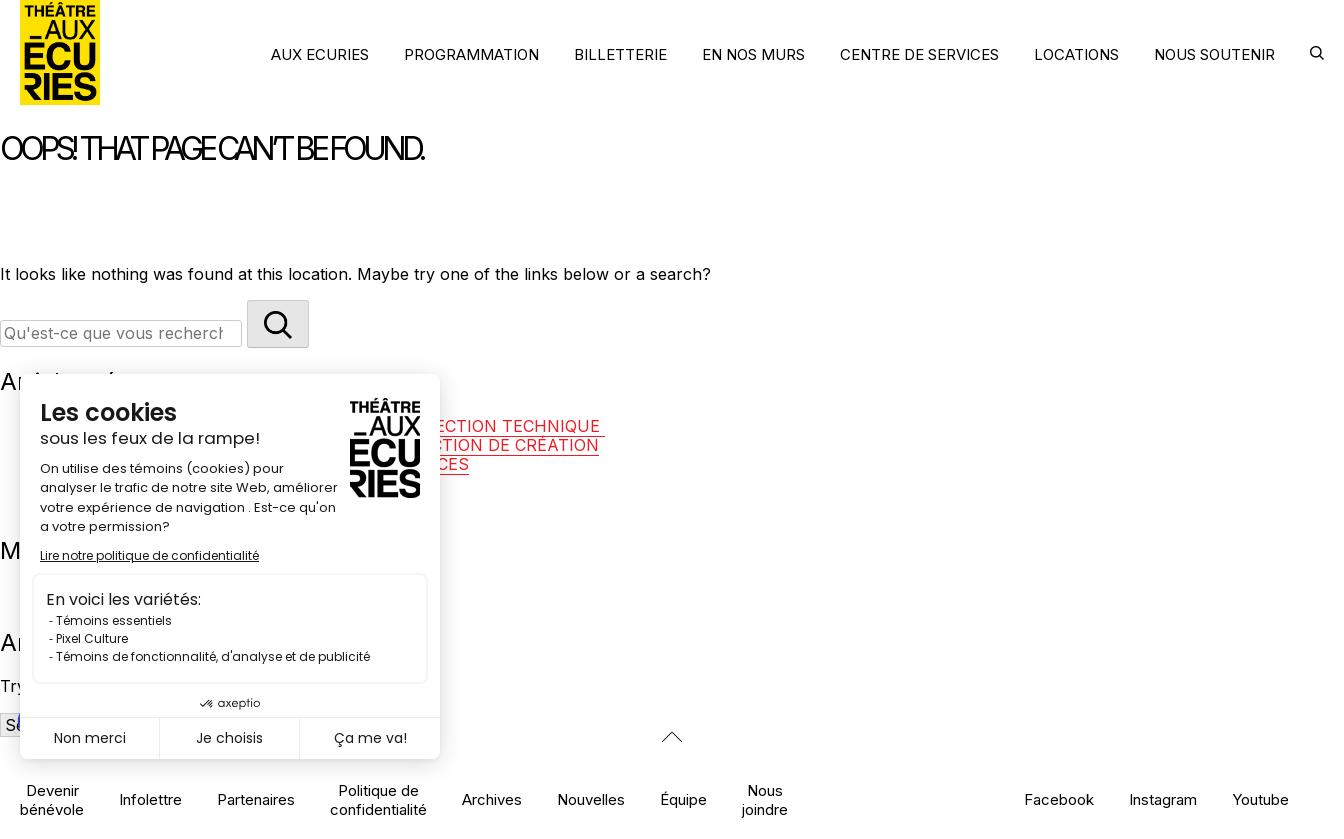 Image resolution: width=1344 pixels, height=839 pixels. Describe the element at coordinates (683, 799) in the screenshot. I see `Équipe` at that location.